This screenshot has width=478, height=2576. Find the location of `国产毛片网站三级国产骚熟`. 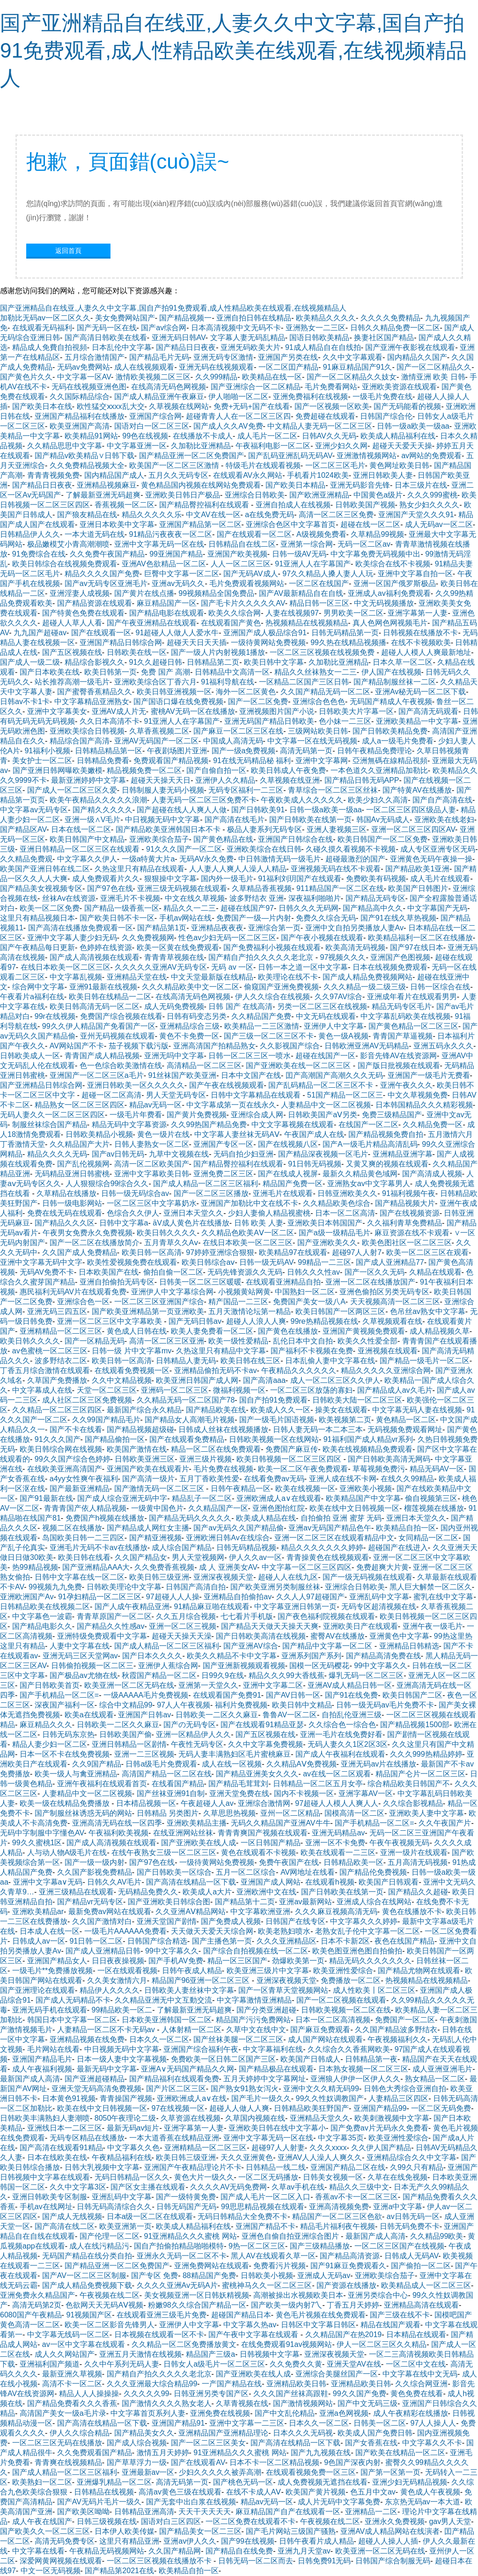

国产毛片网站三级国产骚熟 is located at coordinates (291, 2531).